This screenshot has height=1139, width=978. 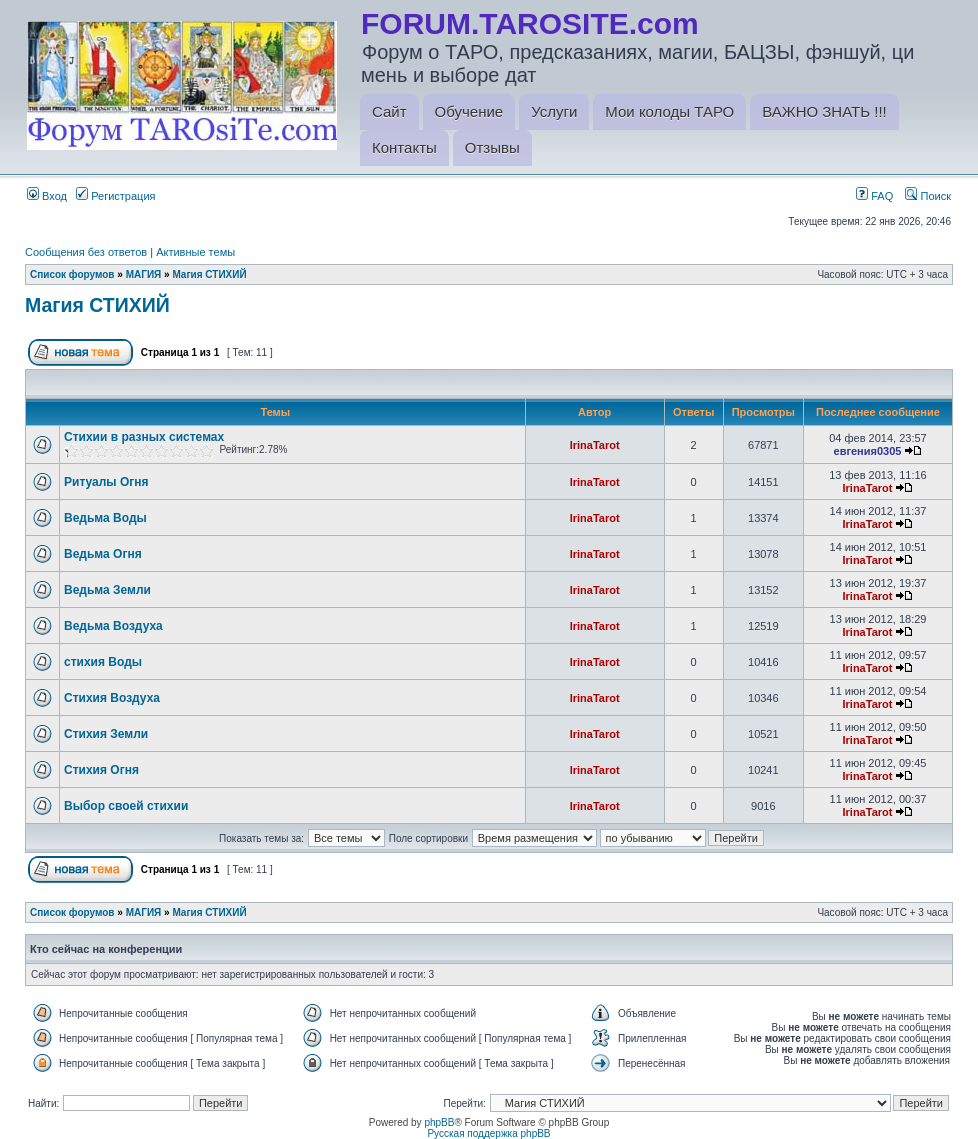 I want to click on евгения0305, so click(x=868, y=451).